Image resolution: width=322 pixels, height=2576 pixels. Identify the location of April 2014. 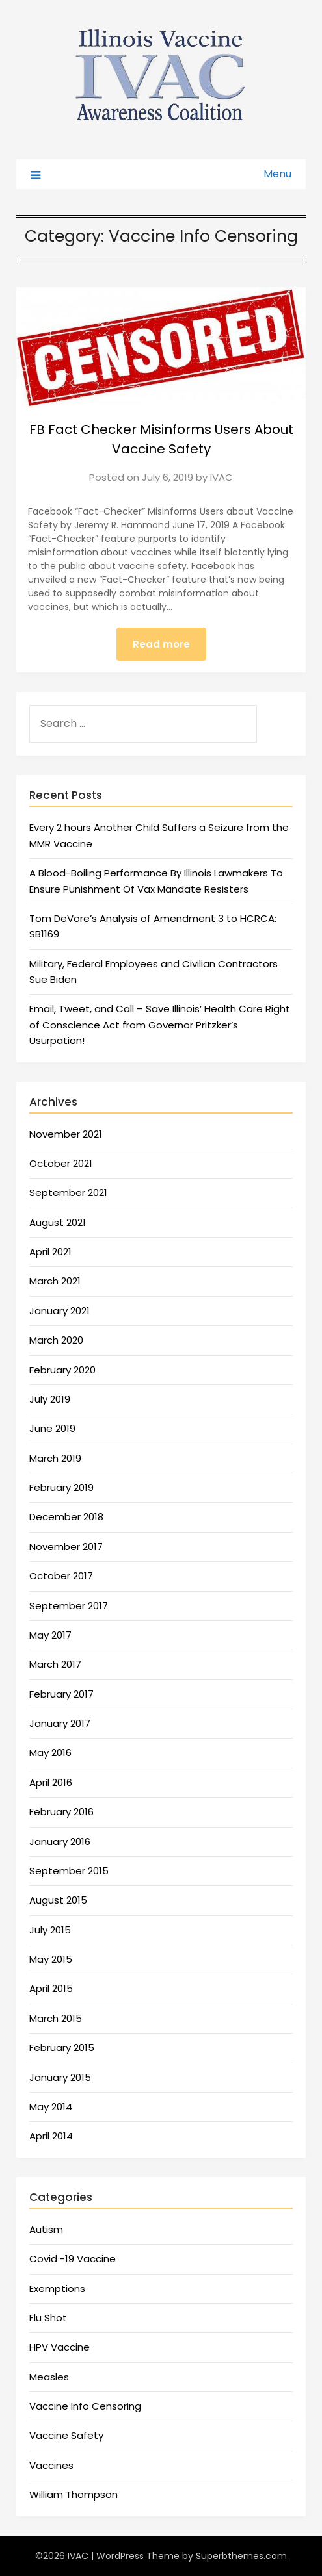
(51, 2136).